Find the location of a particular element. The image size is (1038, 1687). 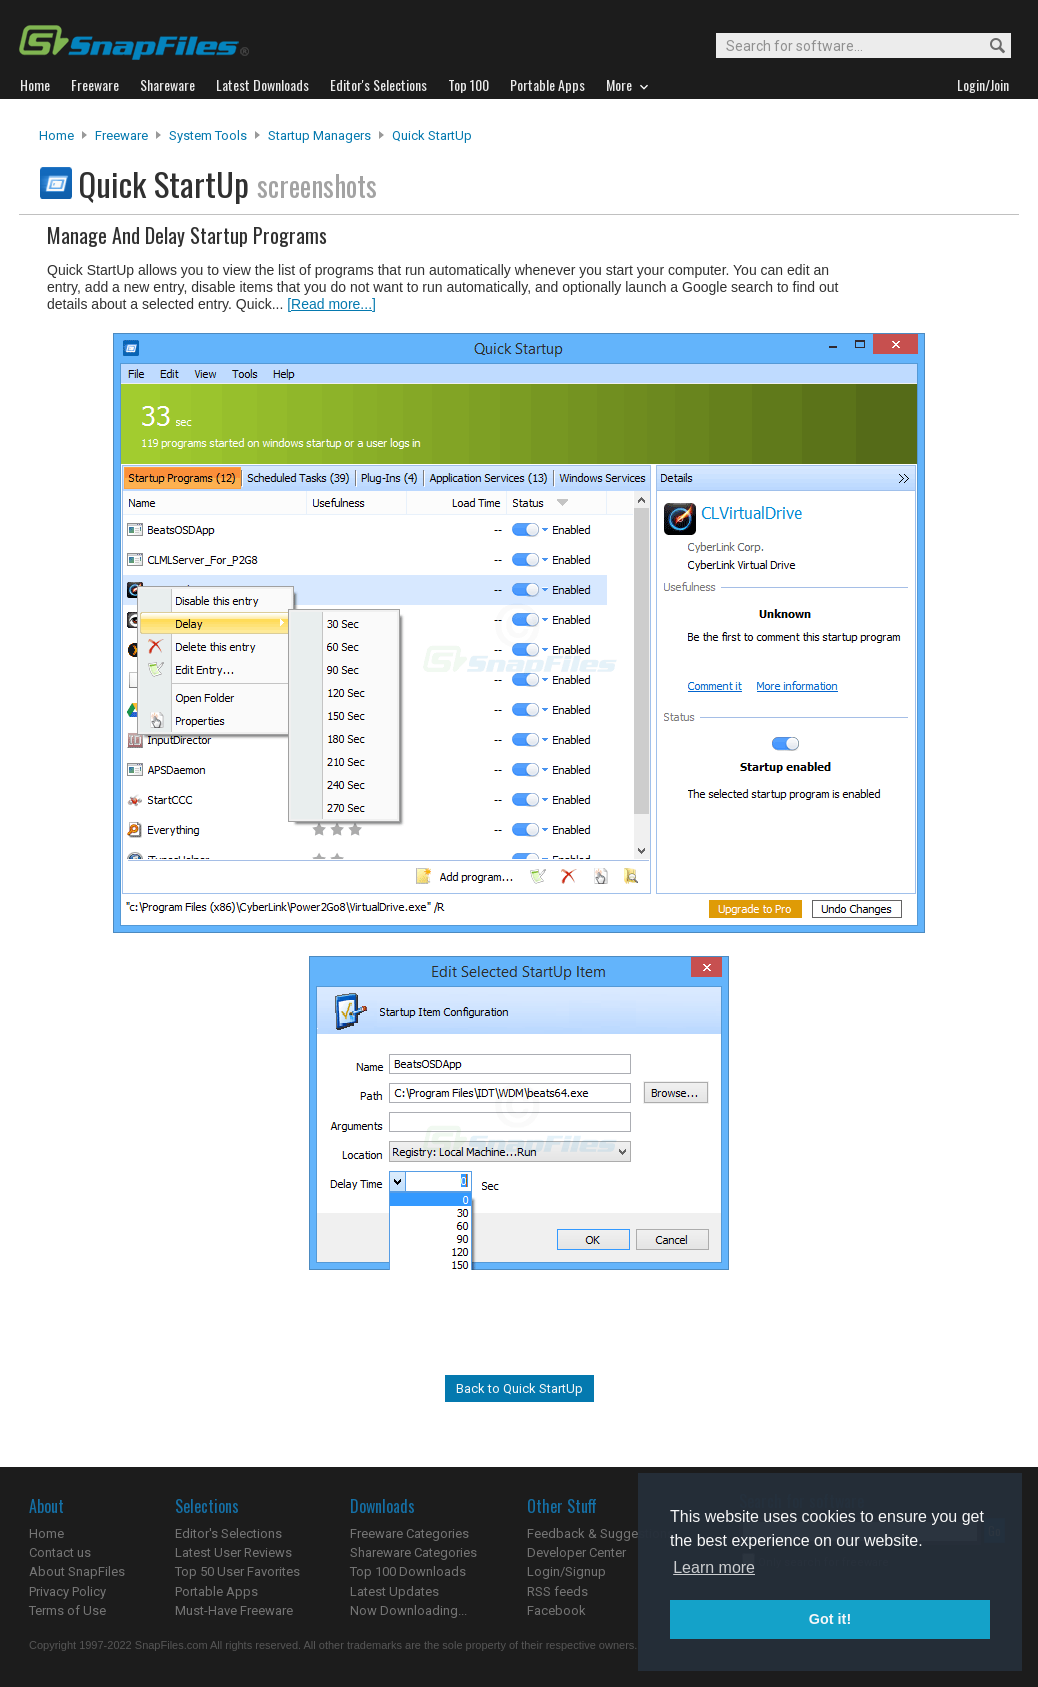

Terms of Use is located at coordinates (67, 1610).